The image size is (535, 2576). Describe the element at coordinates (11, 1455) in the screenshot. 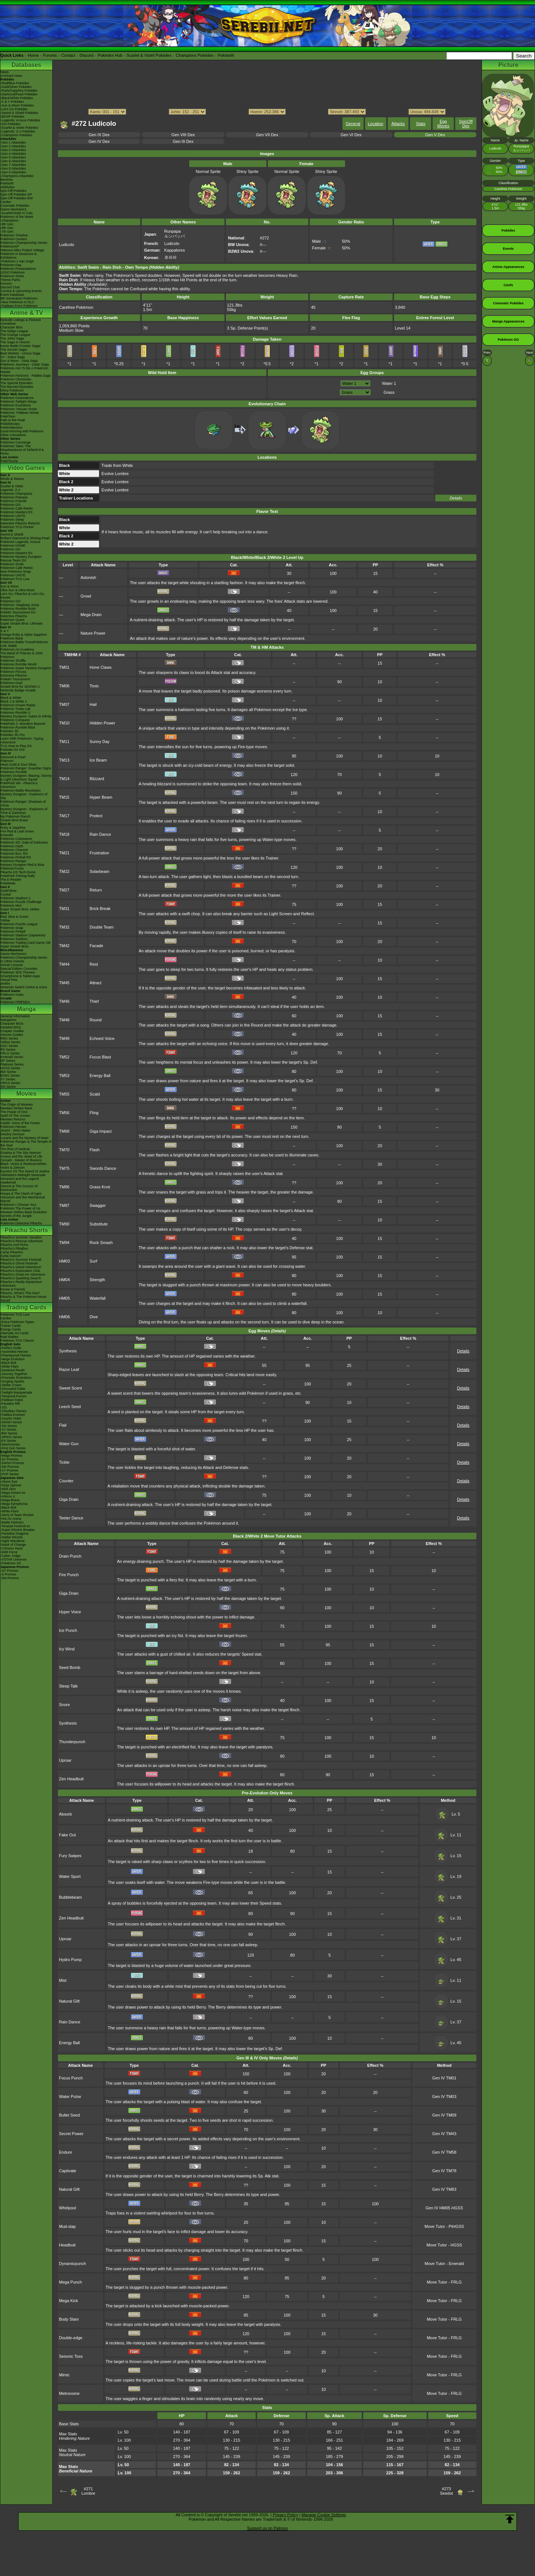

I see `-Mega Promos` at that location.